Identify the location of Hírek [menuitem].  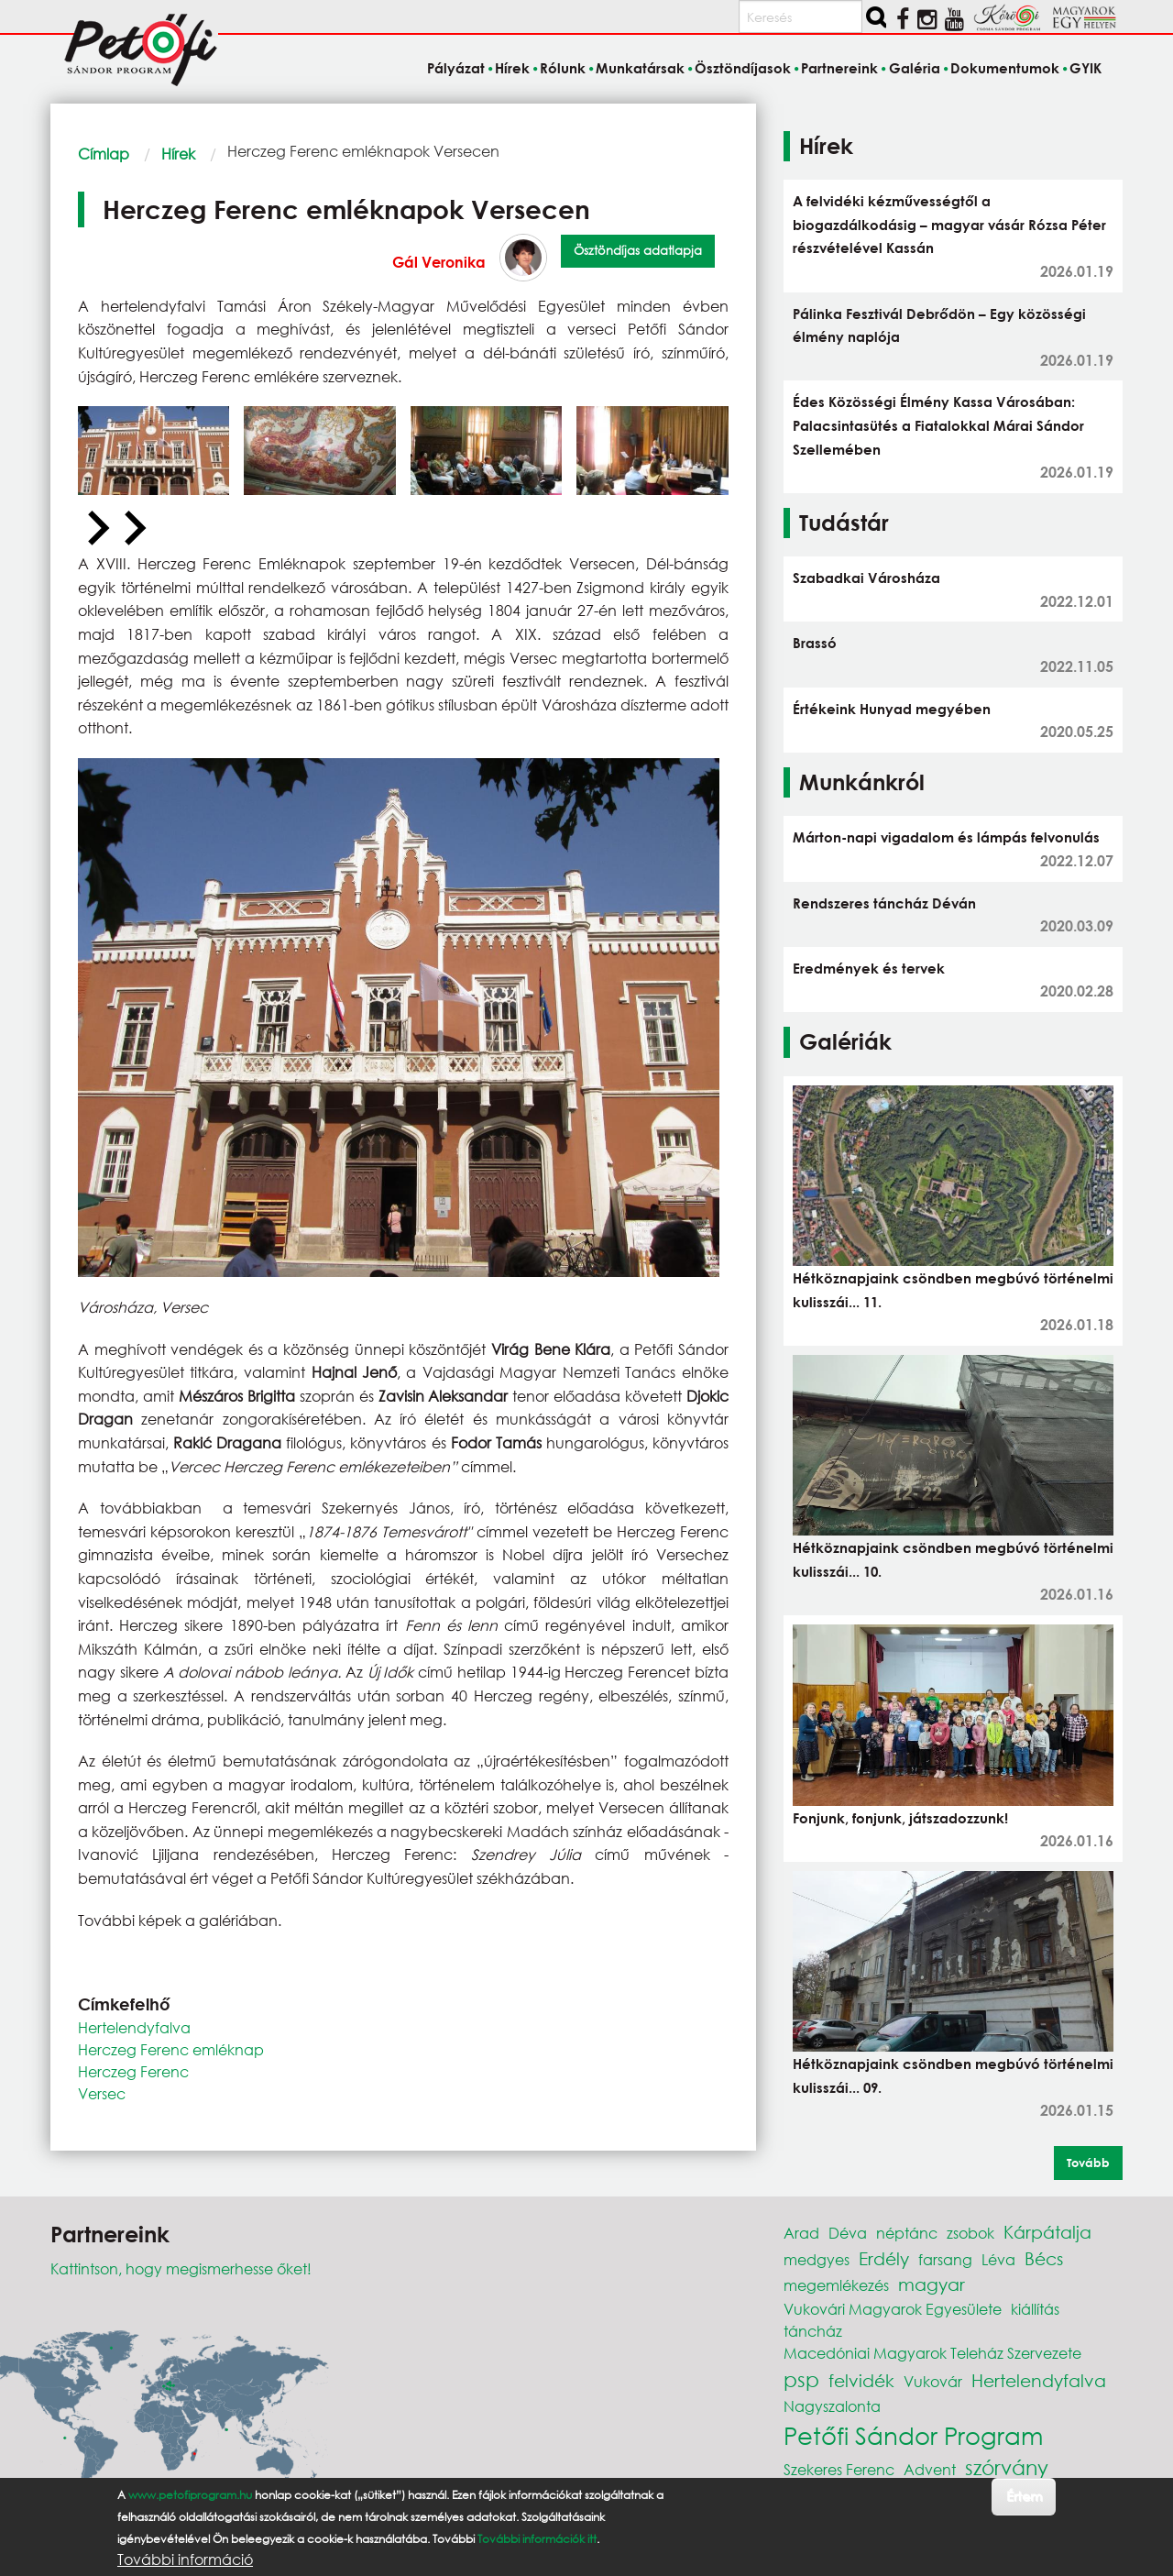
(512, 68).